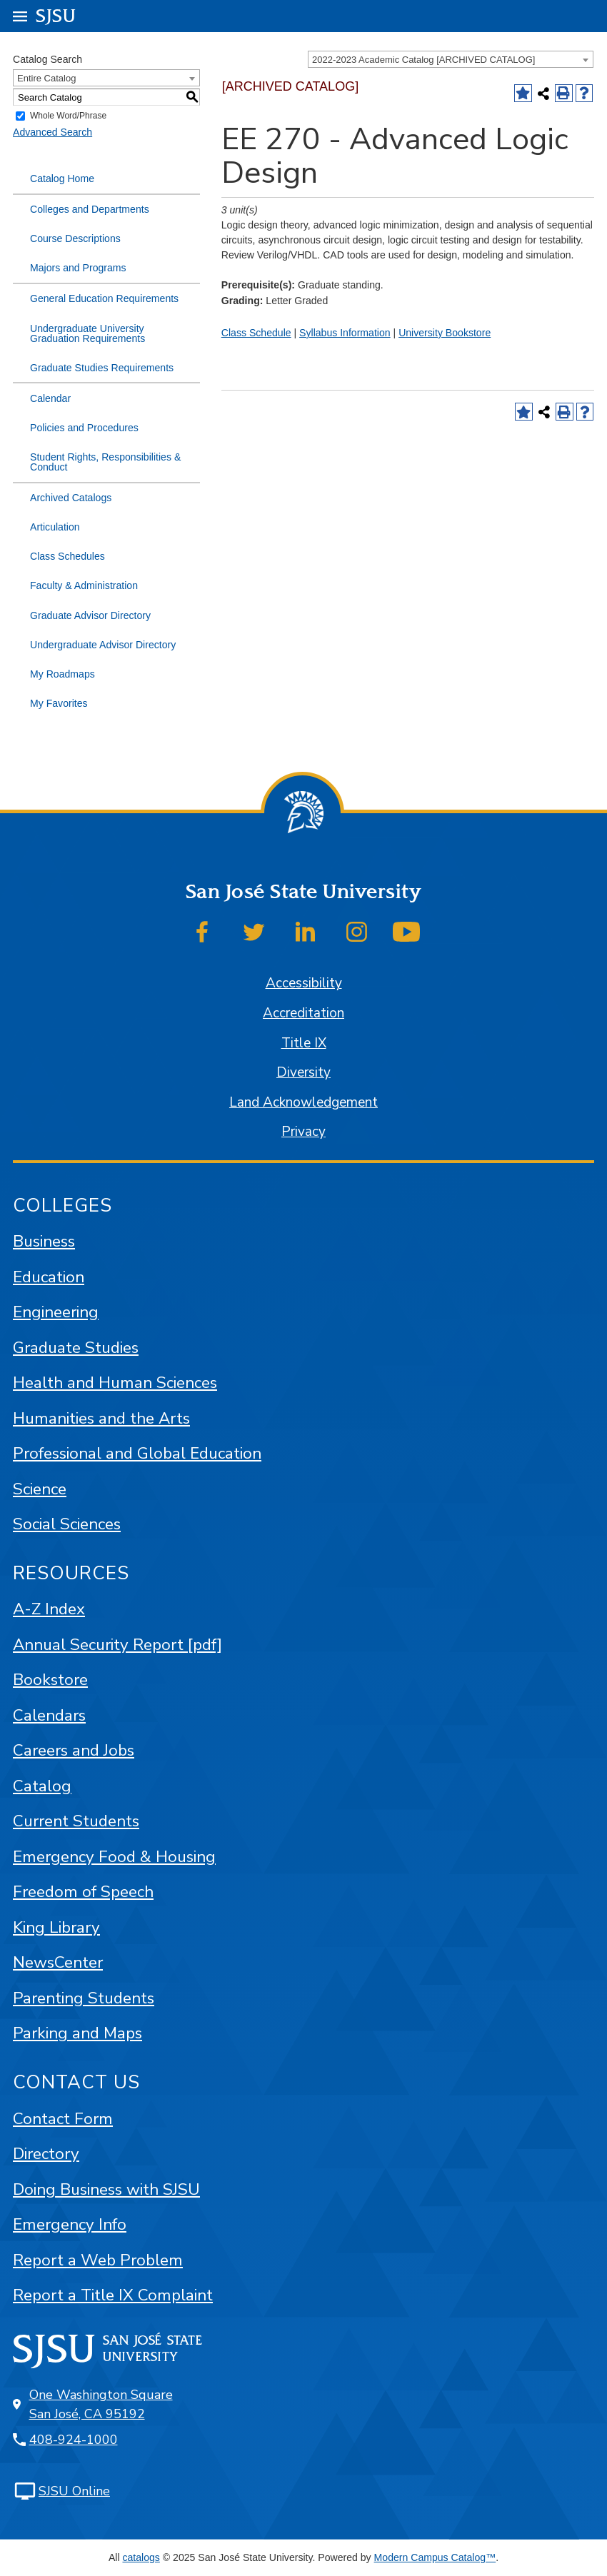  I want to click on Modern Campus Catalog™, so click(435, 2557).